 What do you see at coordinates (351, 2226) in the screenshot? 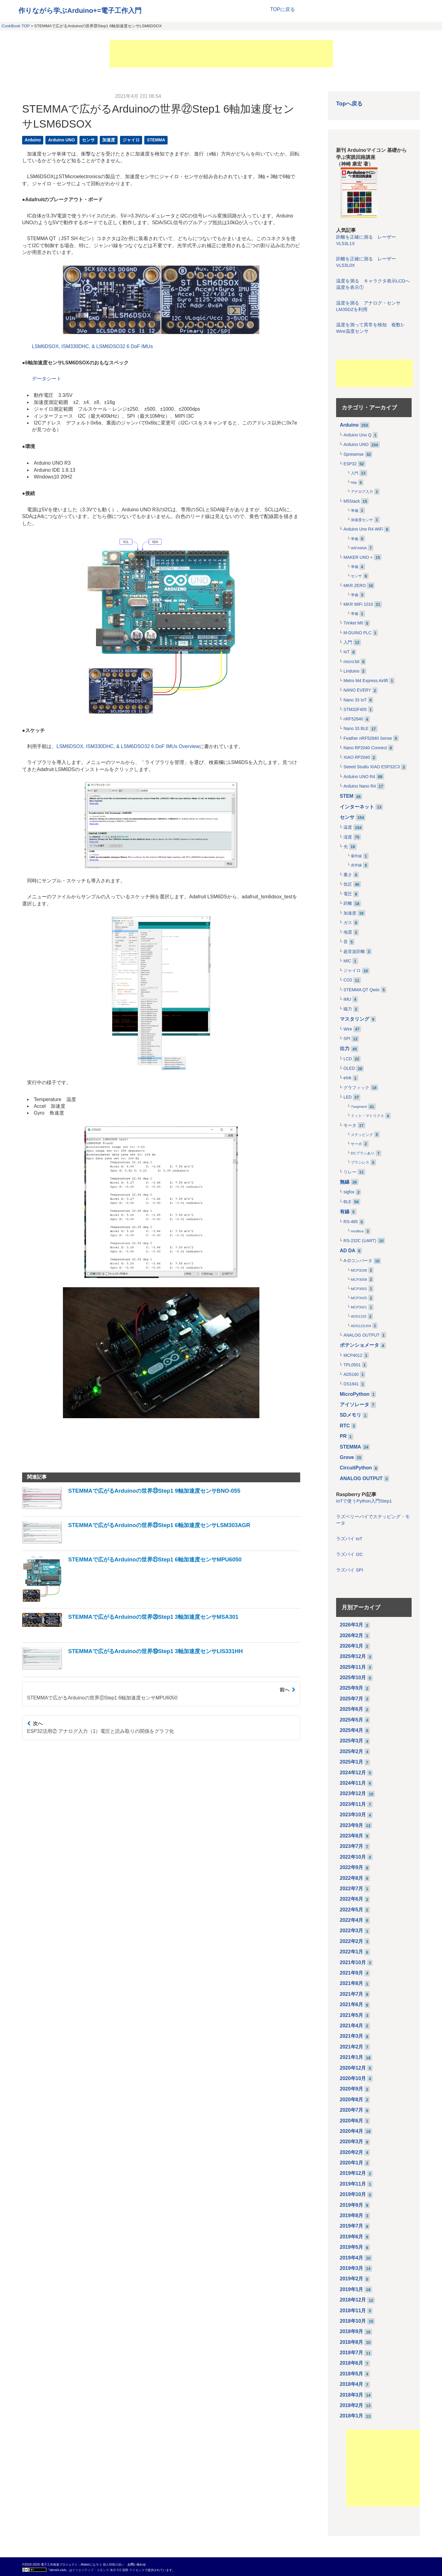
I see `2019年7月` at bounding box center [351, 2226].